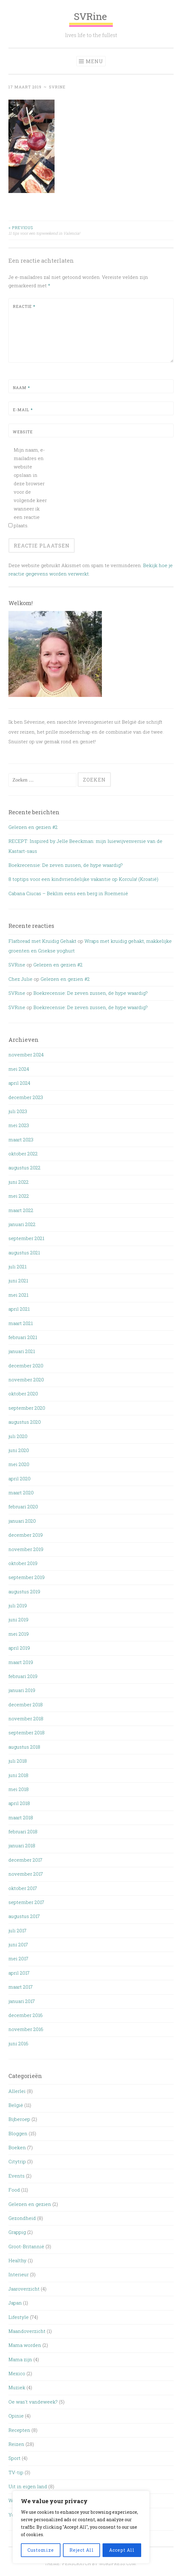  I want to click on Website, so click(23, 431).